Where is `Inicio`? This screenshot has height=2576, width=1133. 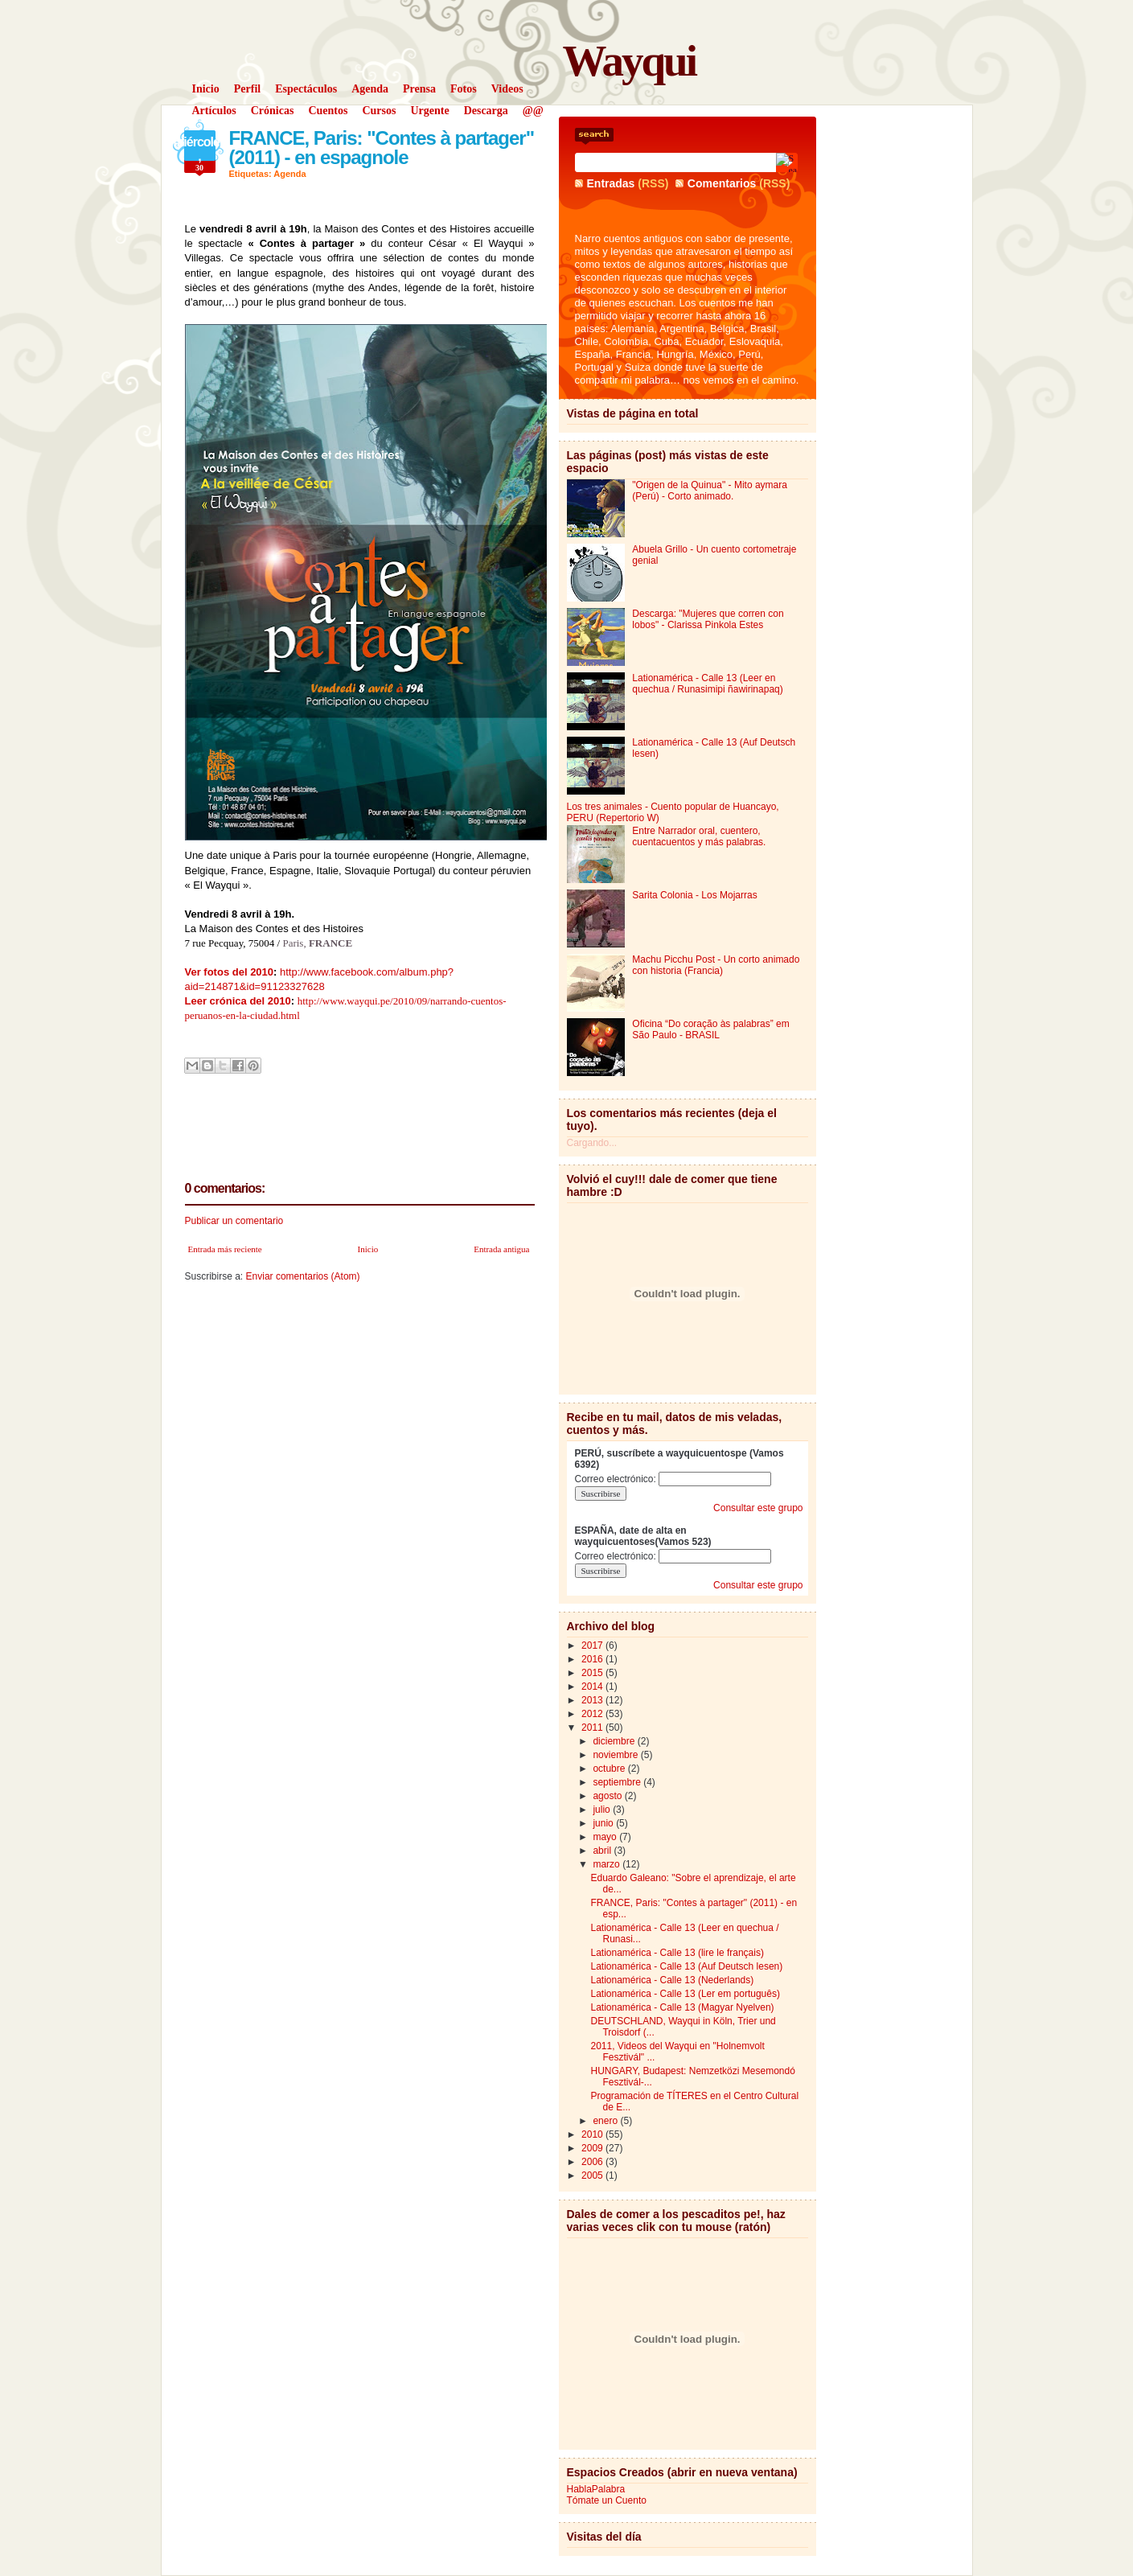 Inicio is located at coordinates (368, 1249).